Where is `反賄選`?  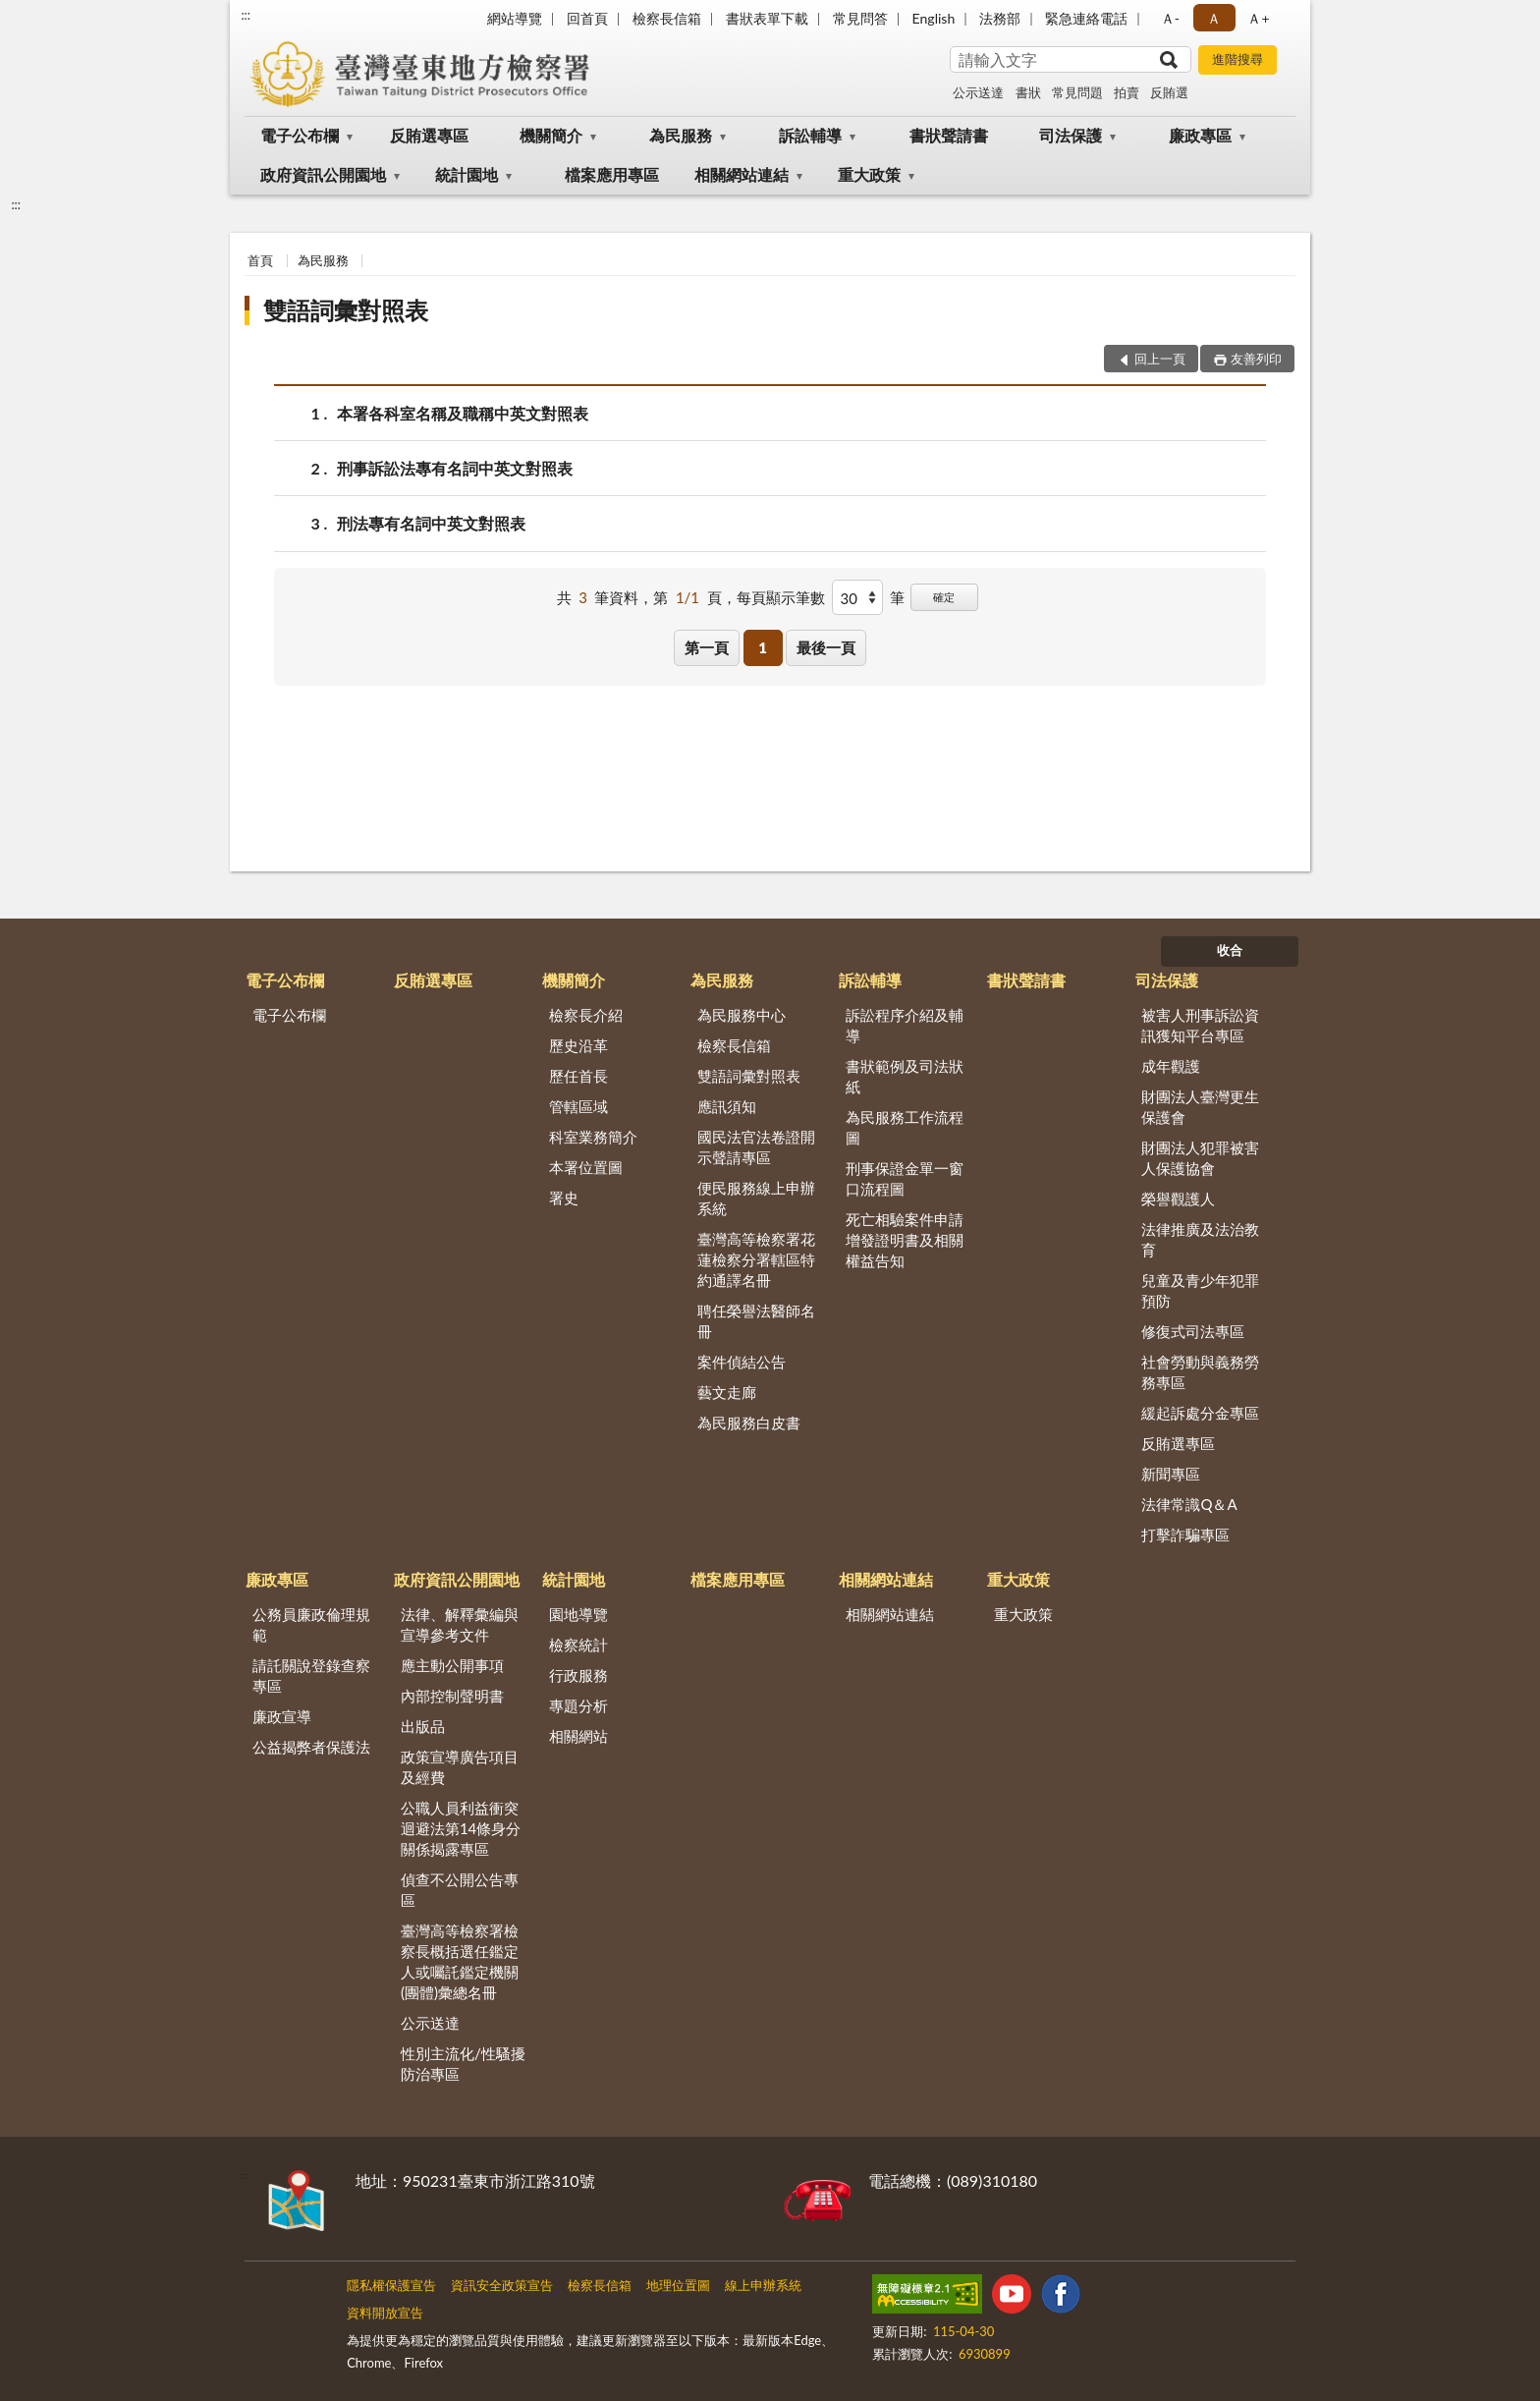
反賄選 is located at coordinates (1169, 92).